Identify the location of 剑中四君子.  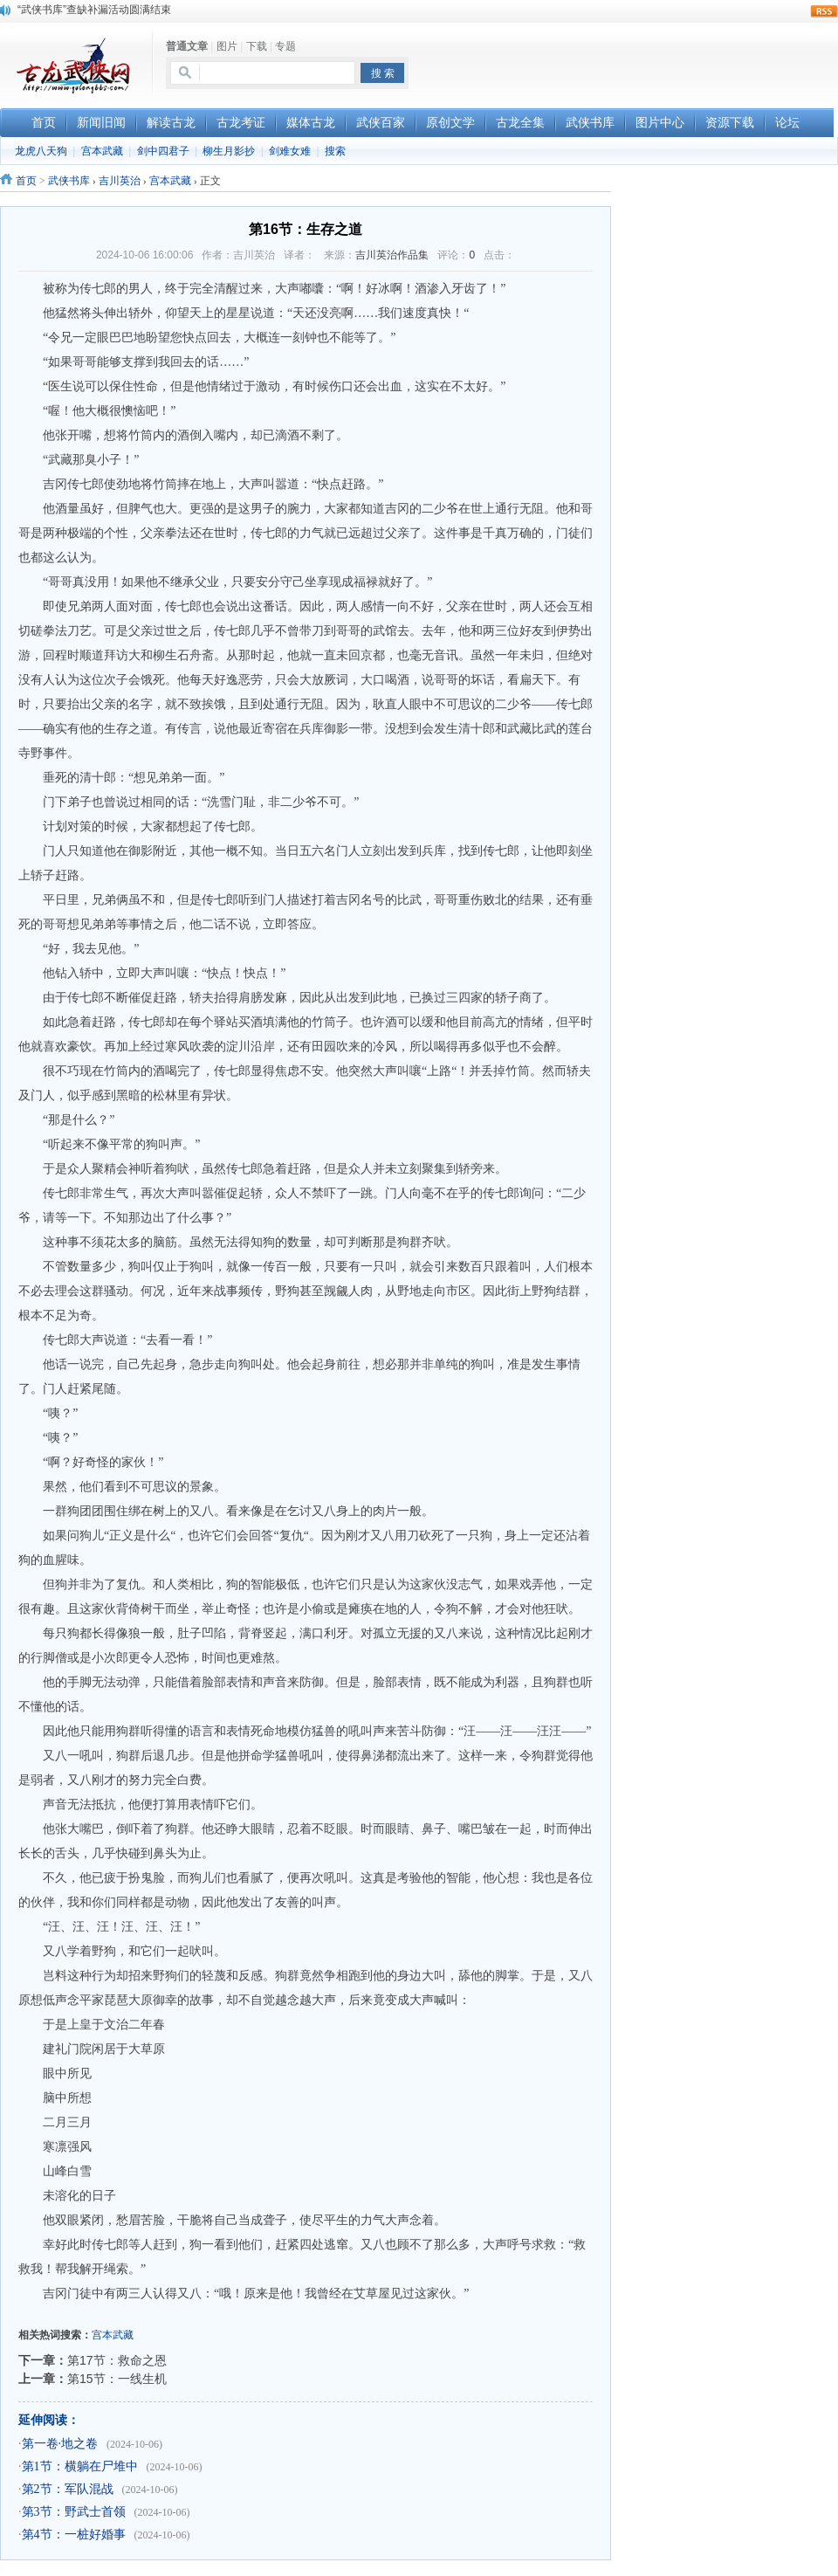
(163, 151).